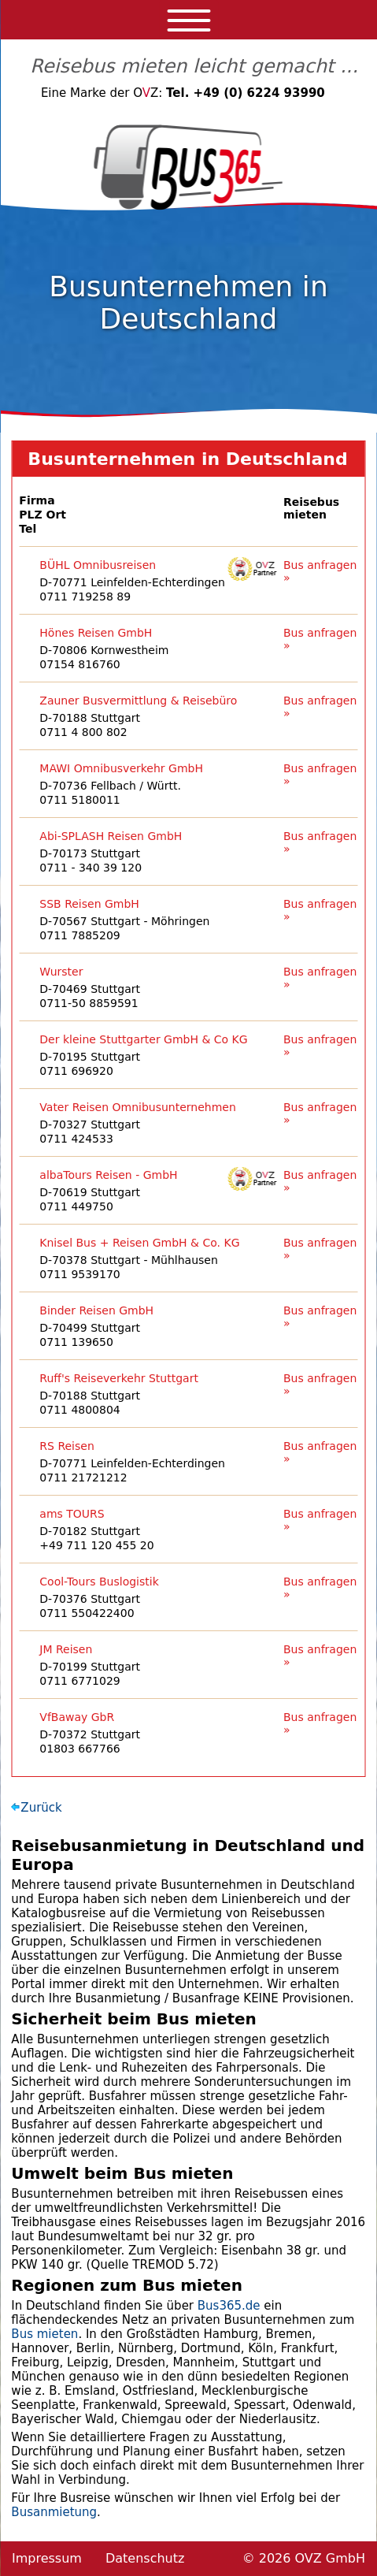 This screenshot has height=2576, width=377. Describe the element at coordinates (89, 904) in the screenshot. I see `SSB Reisen GmbH` at that location.